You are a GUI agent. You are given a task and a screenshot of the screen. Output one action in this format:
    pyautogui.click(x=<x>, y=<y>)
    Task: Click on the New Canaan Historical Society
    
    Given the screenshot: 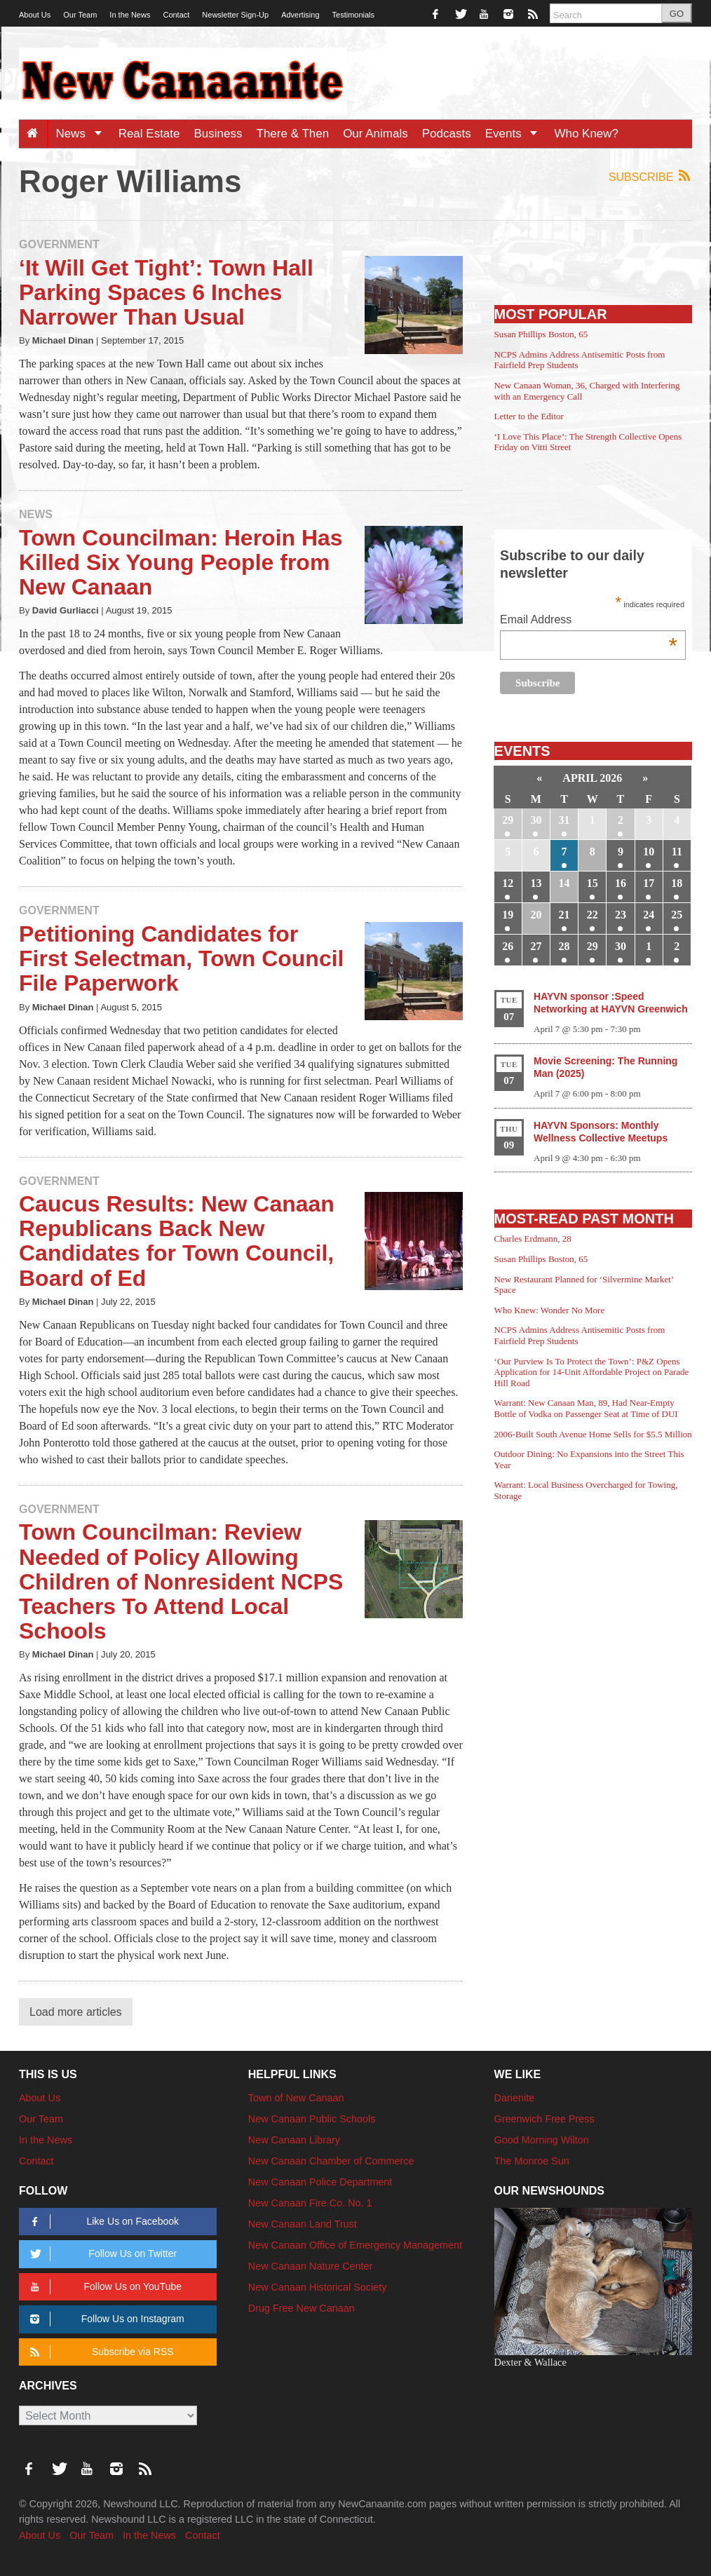 What is the action you would take?
    pyautogui.click(x=317, y=2287)
    